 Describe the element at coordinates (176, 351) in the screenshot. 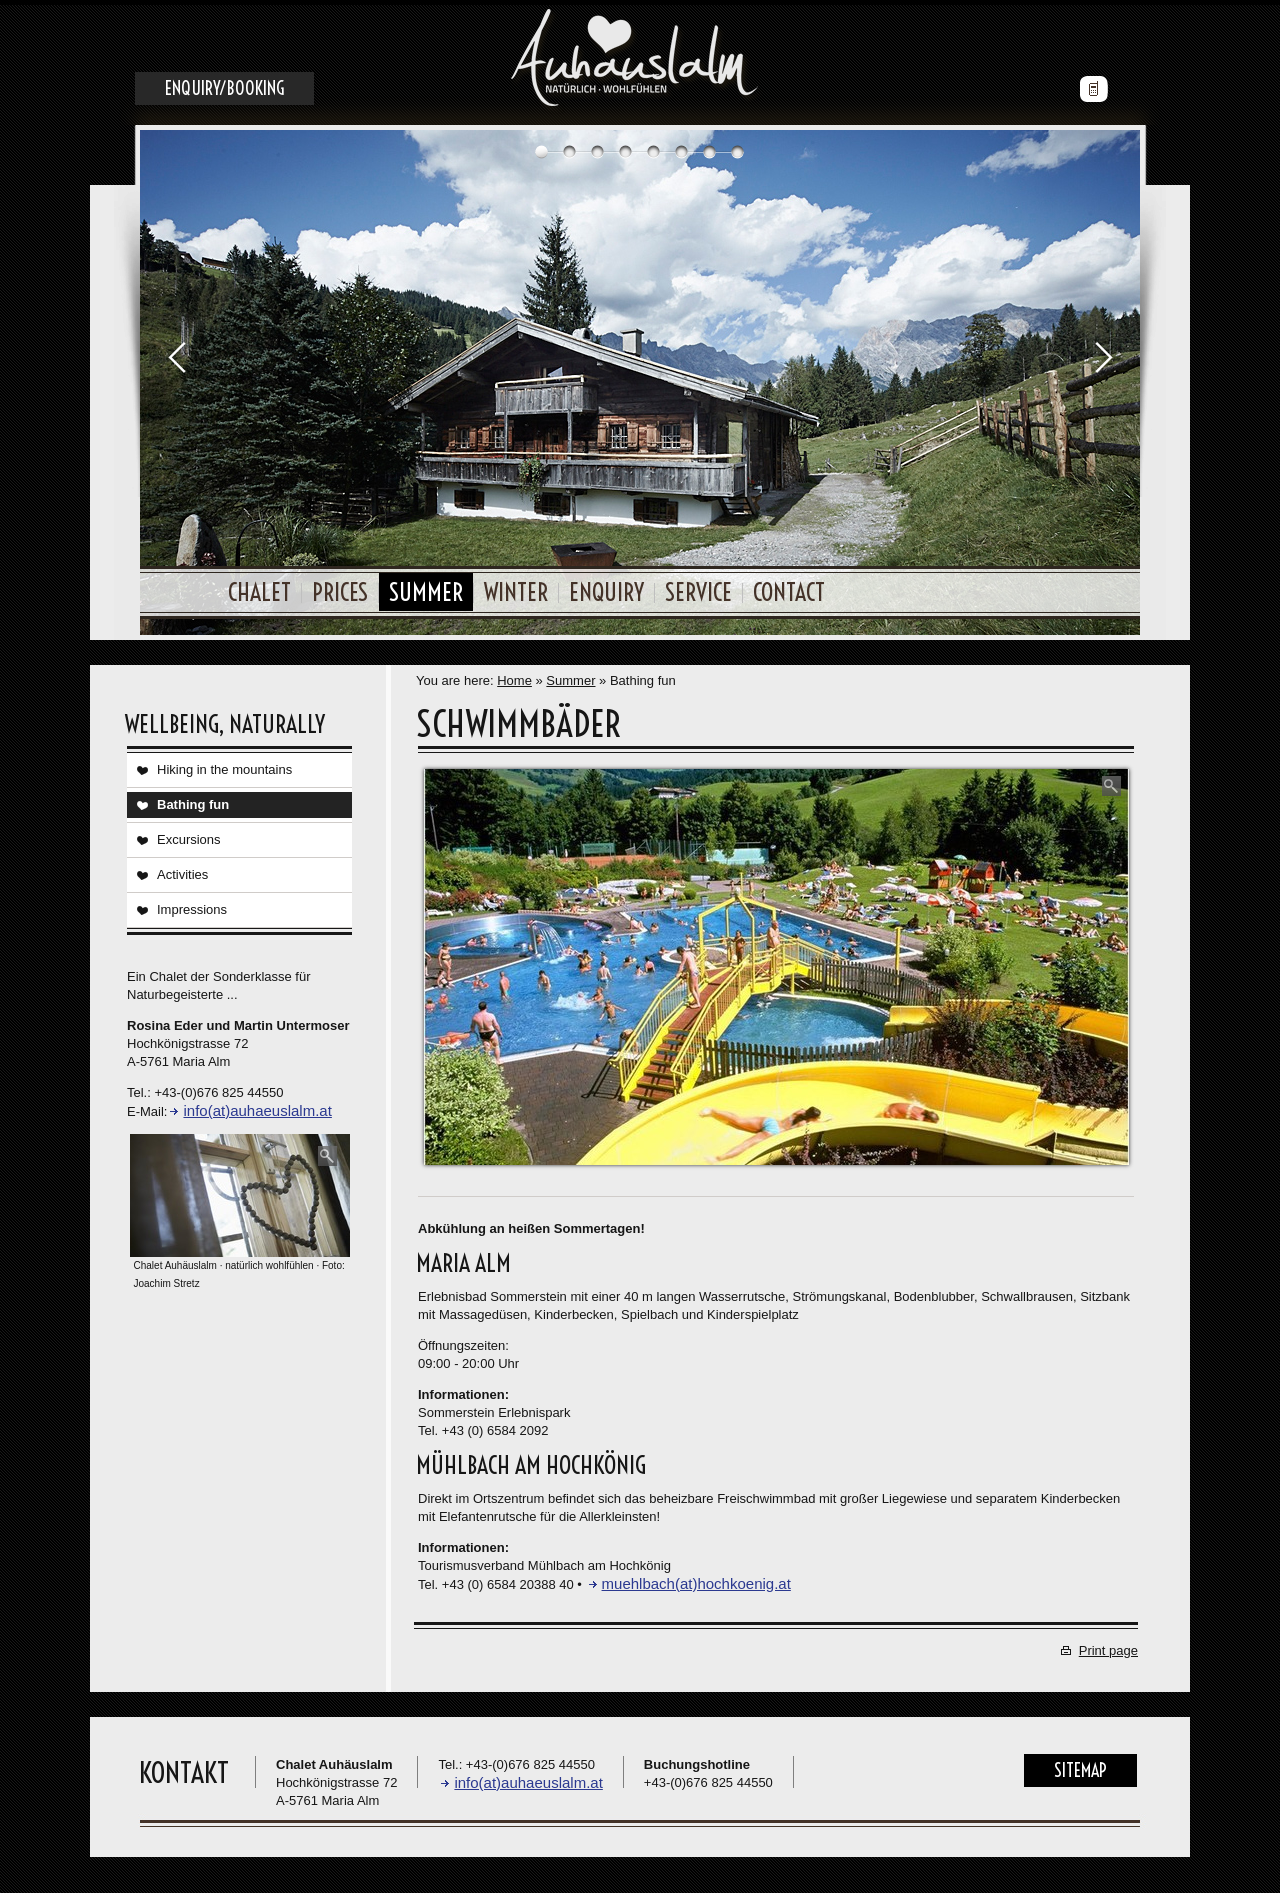

I see `Prev` at that location.